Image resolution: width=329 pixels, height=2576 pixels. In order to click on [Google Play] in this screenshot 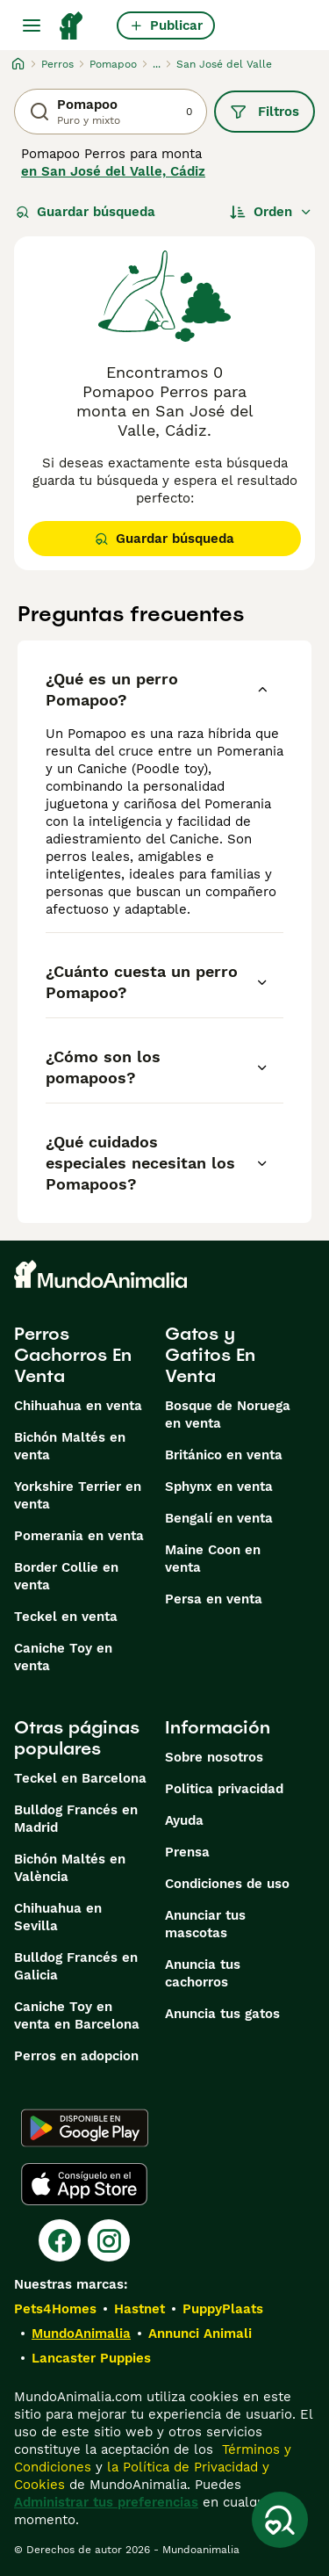, I will do `click(84, 2128)`.